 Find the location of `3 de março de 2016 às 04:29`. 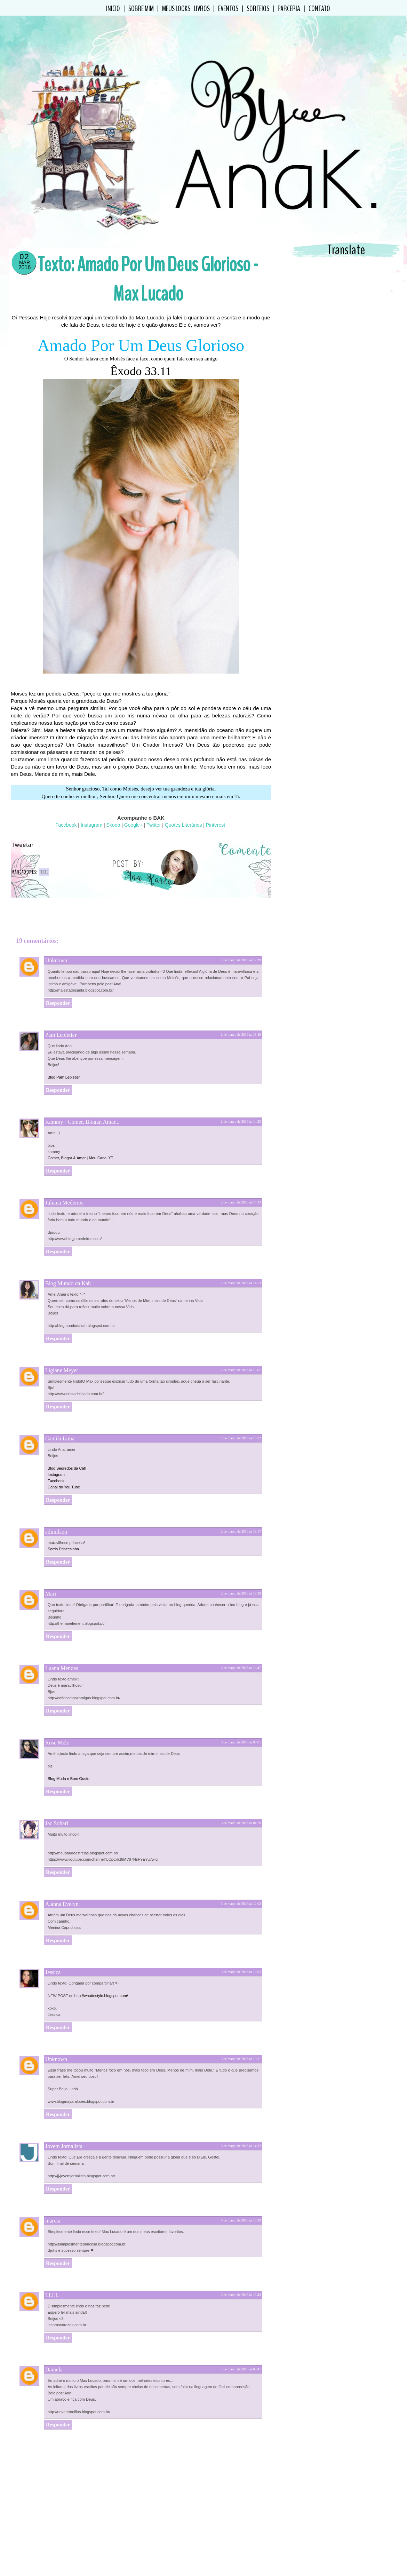

3 de março de 2016 às 04:29 is located at coordinates (241, 1794).